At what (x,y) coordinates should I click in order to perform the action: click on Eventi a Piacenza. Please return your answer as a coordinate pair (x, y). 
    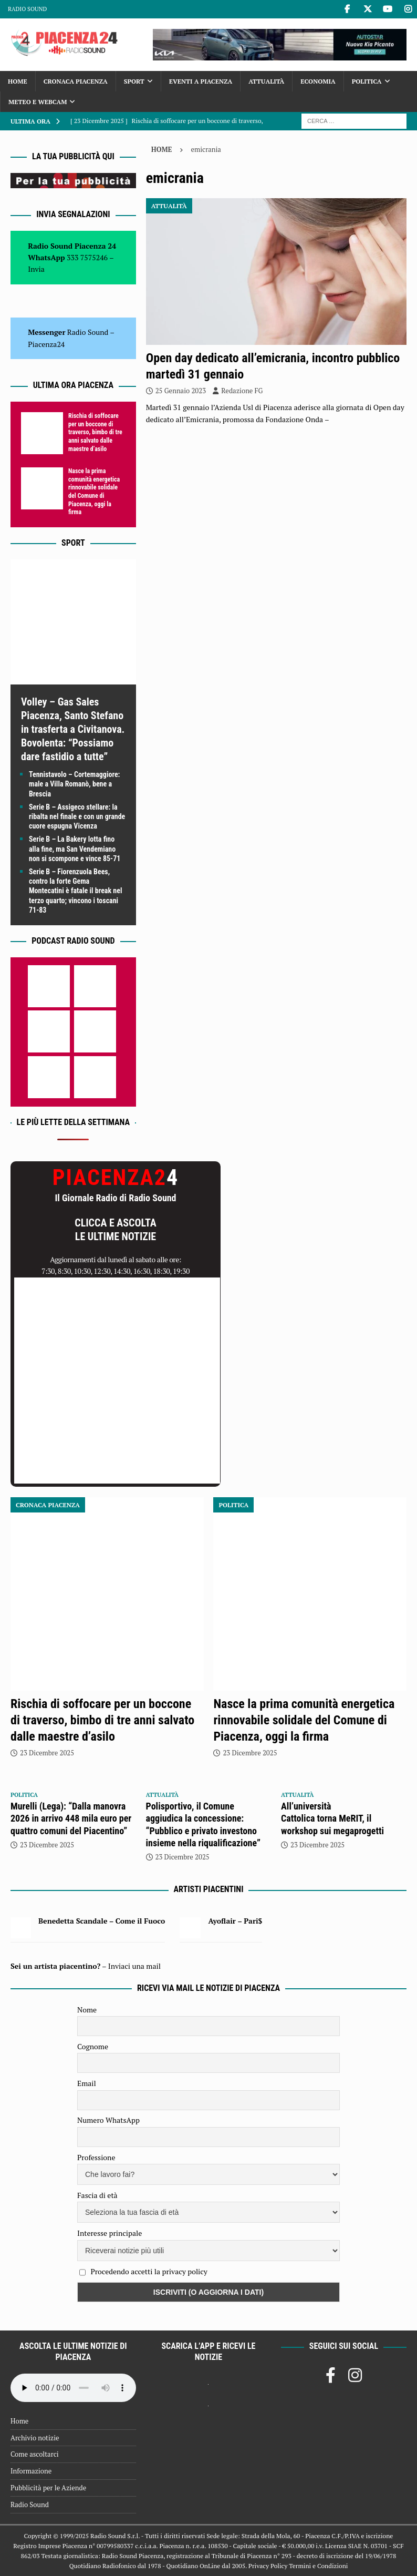
    Looking at the image, I should click on (200, 81).